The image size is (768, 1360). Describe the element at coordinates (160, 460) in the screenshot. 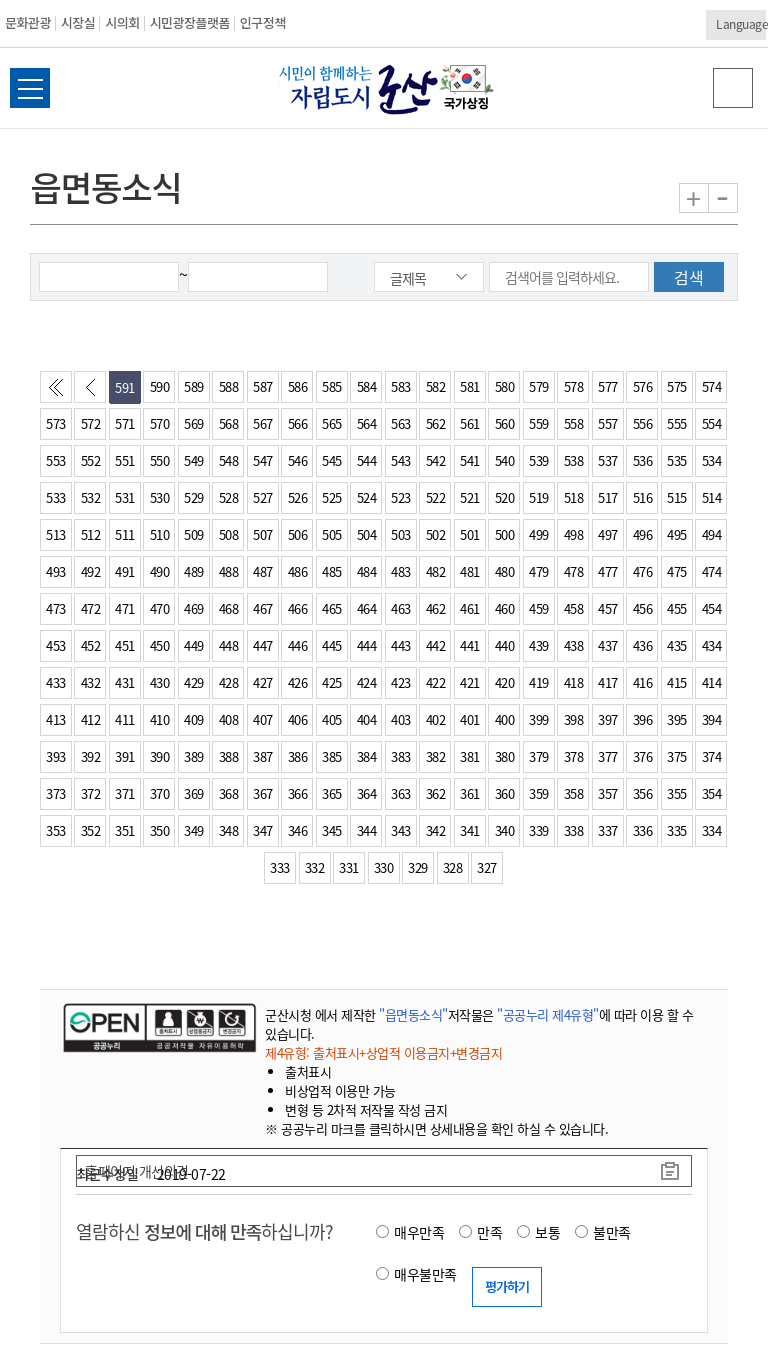

I see `550` at that location.